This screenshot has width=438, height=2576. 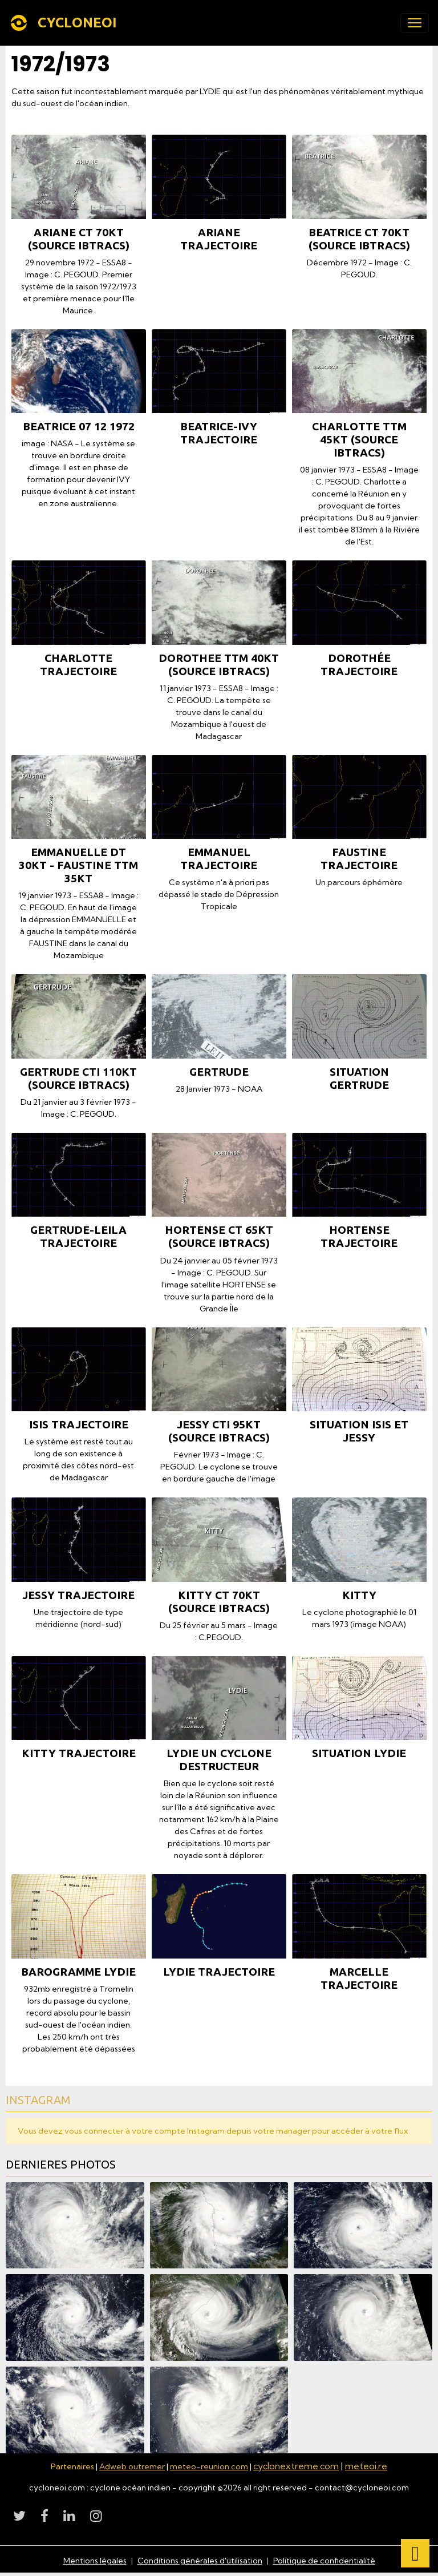 What do you see at coordinates (296, 2466) in the screenshot?
I see `cyclonextreme.com` at bounding box center [296, 2466].